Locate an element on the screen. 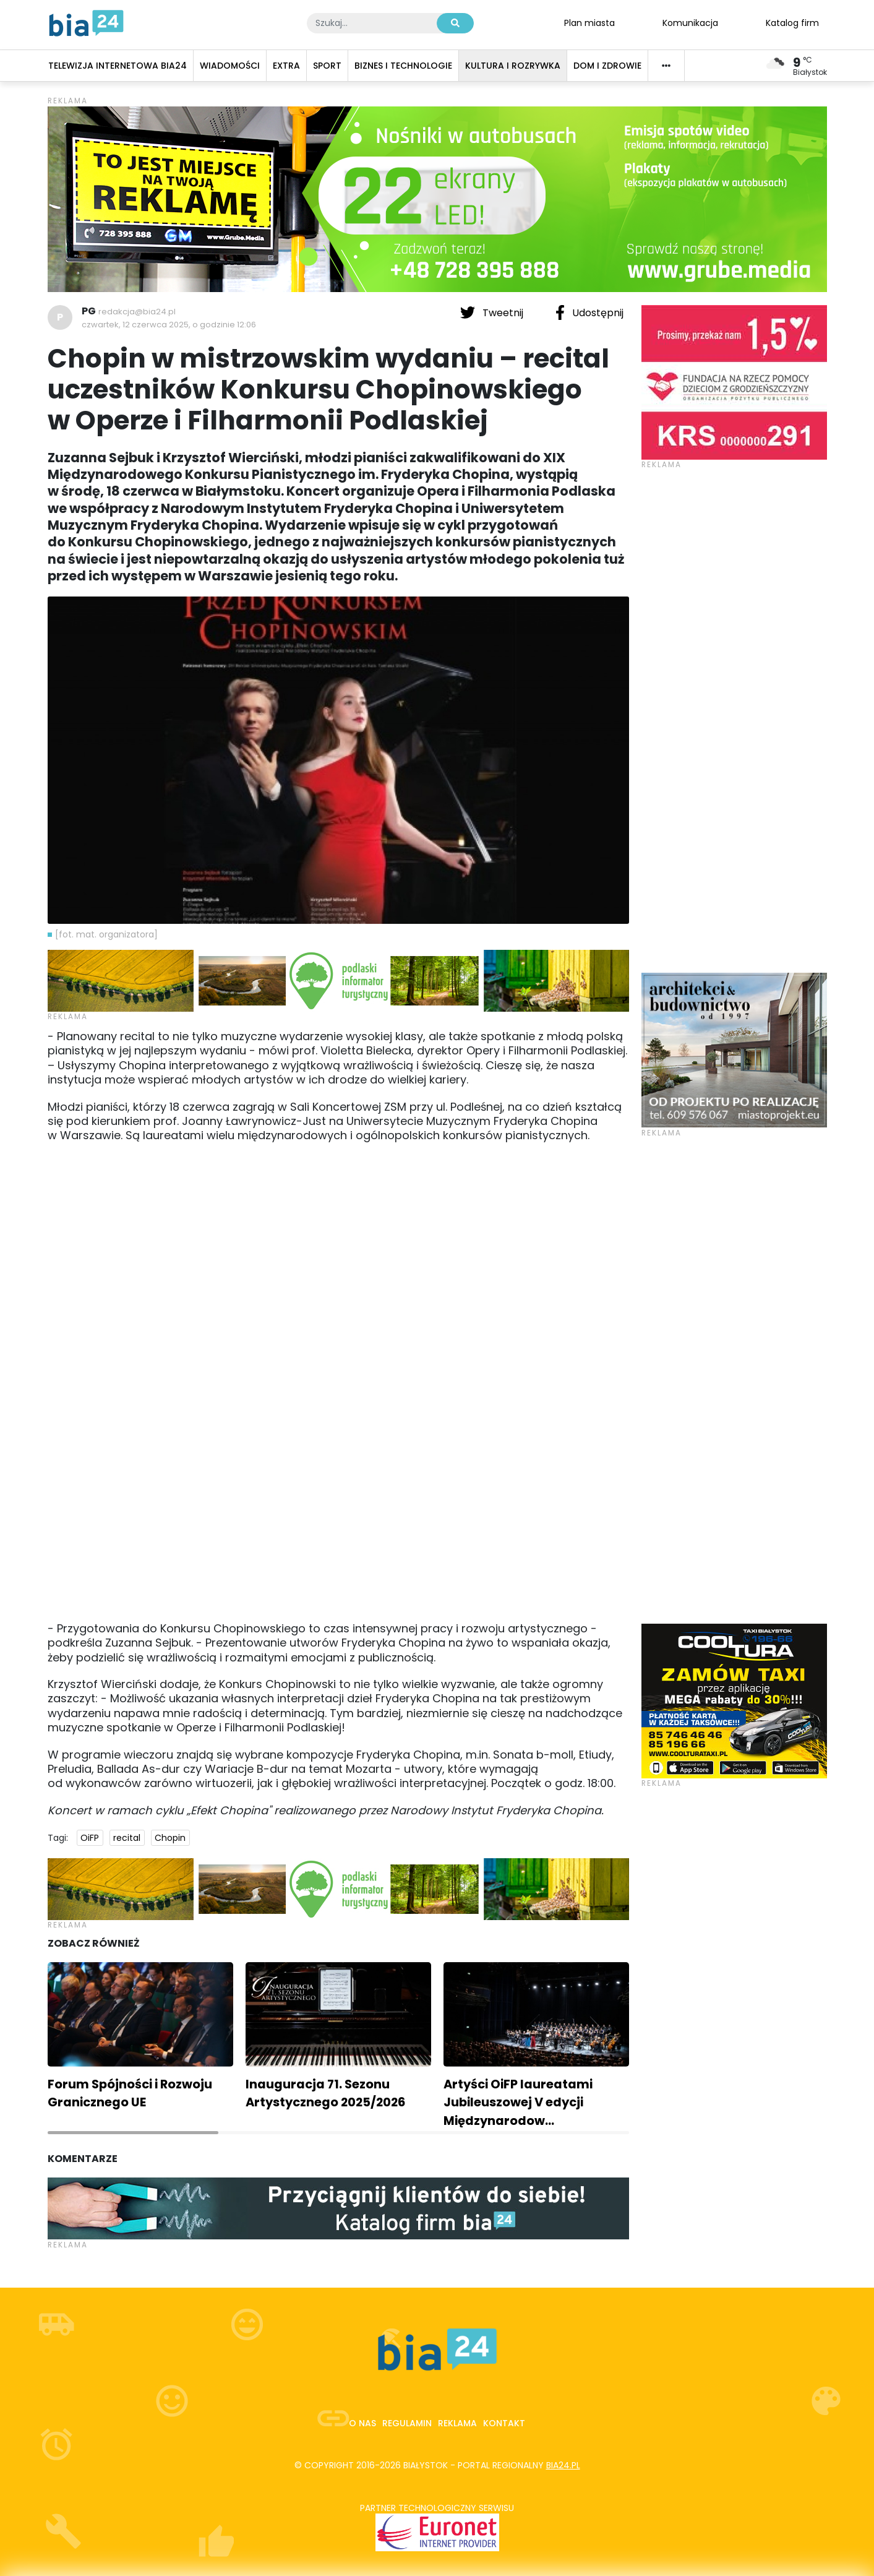 The height and width of the screenshot is (2576, 874). Chopin is located at coordinates (170, 1838).